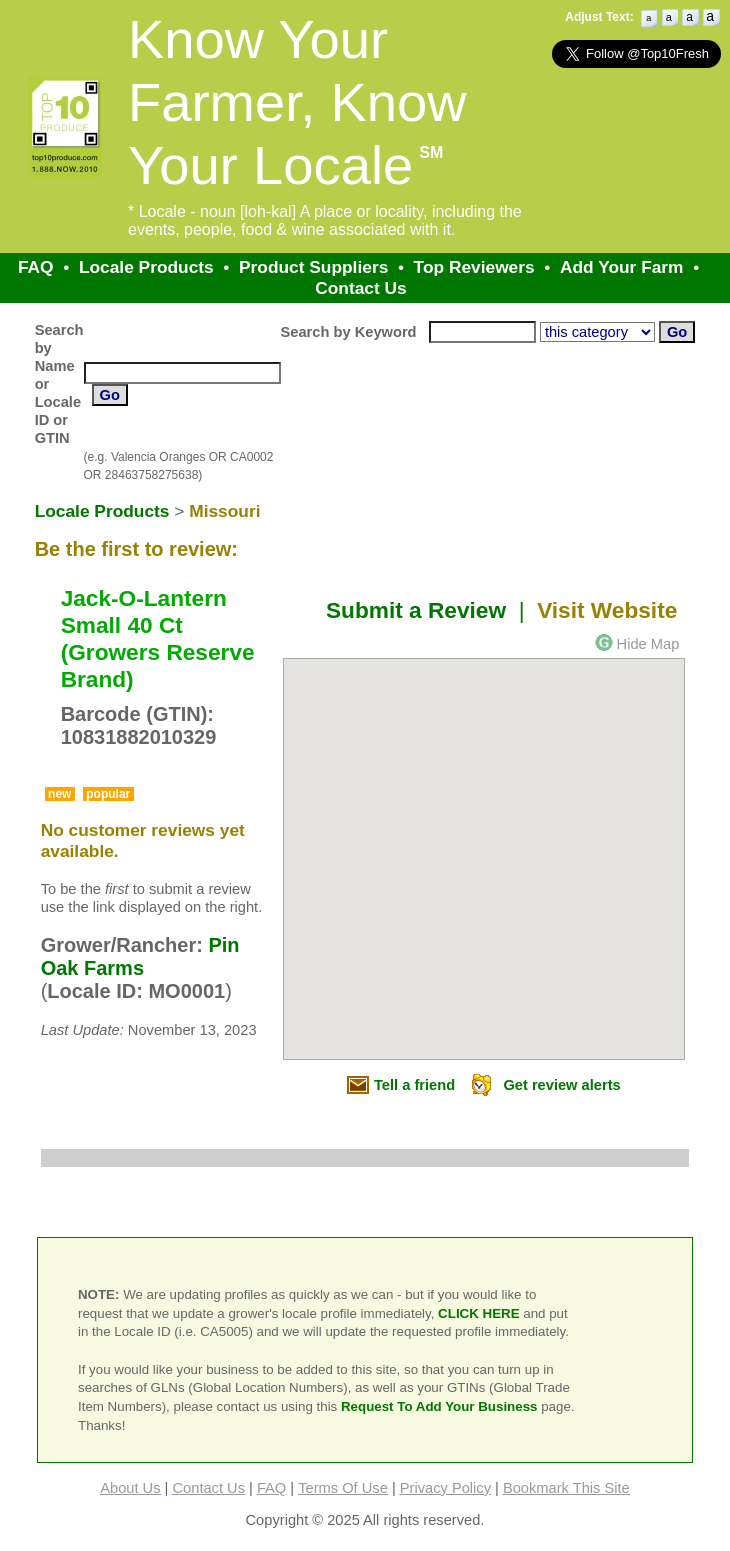 Image resolution: width=730 pixels, height=1551 pixels. What do you see at coordinates (36, 267) in the screenshot?
I see `FAQ` at bounding box center [36, 267].